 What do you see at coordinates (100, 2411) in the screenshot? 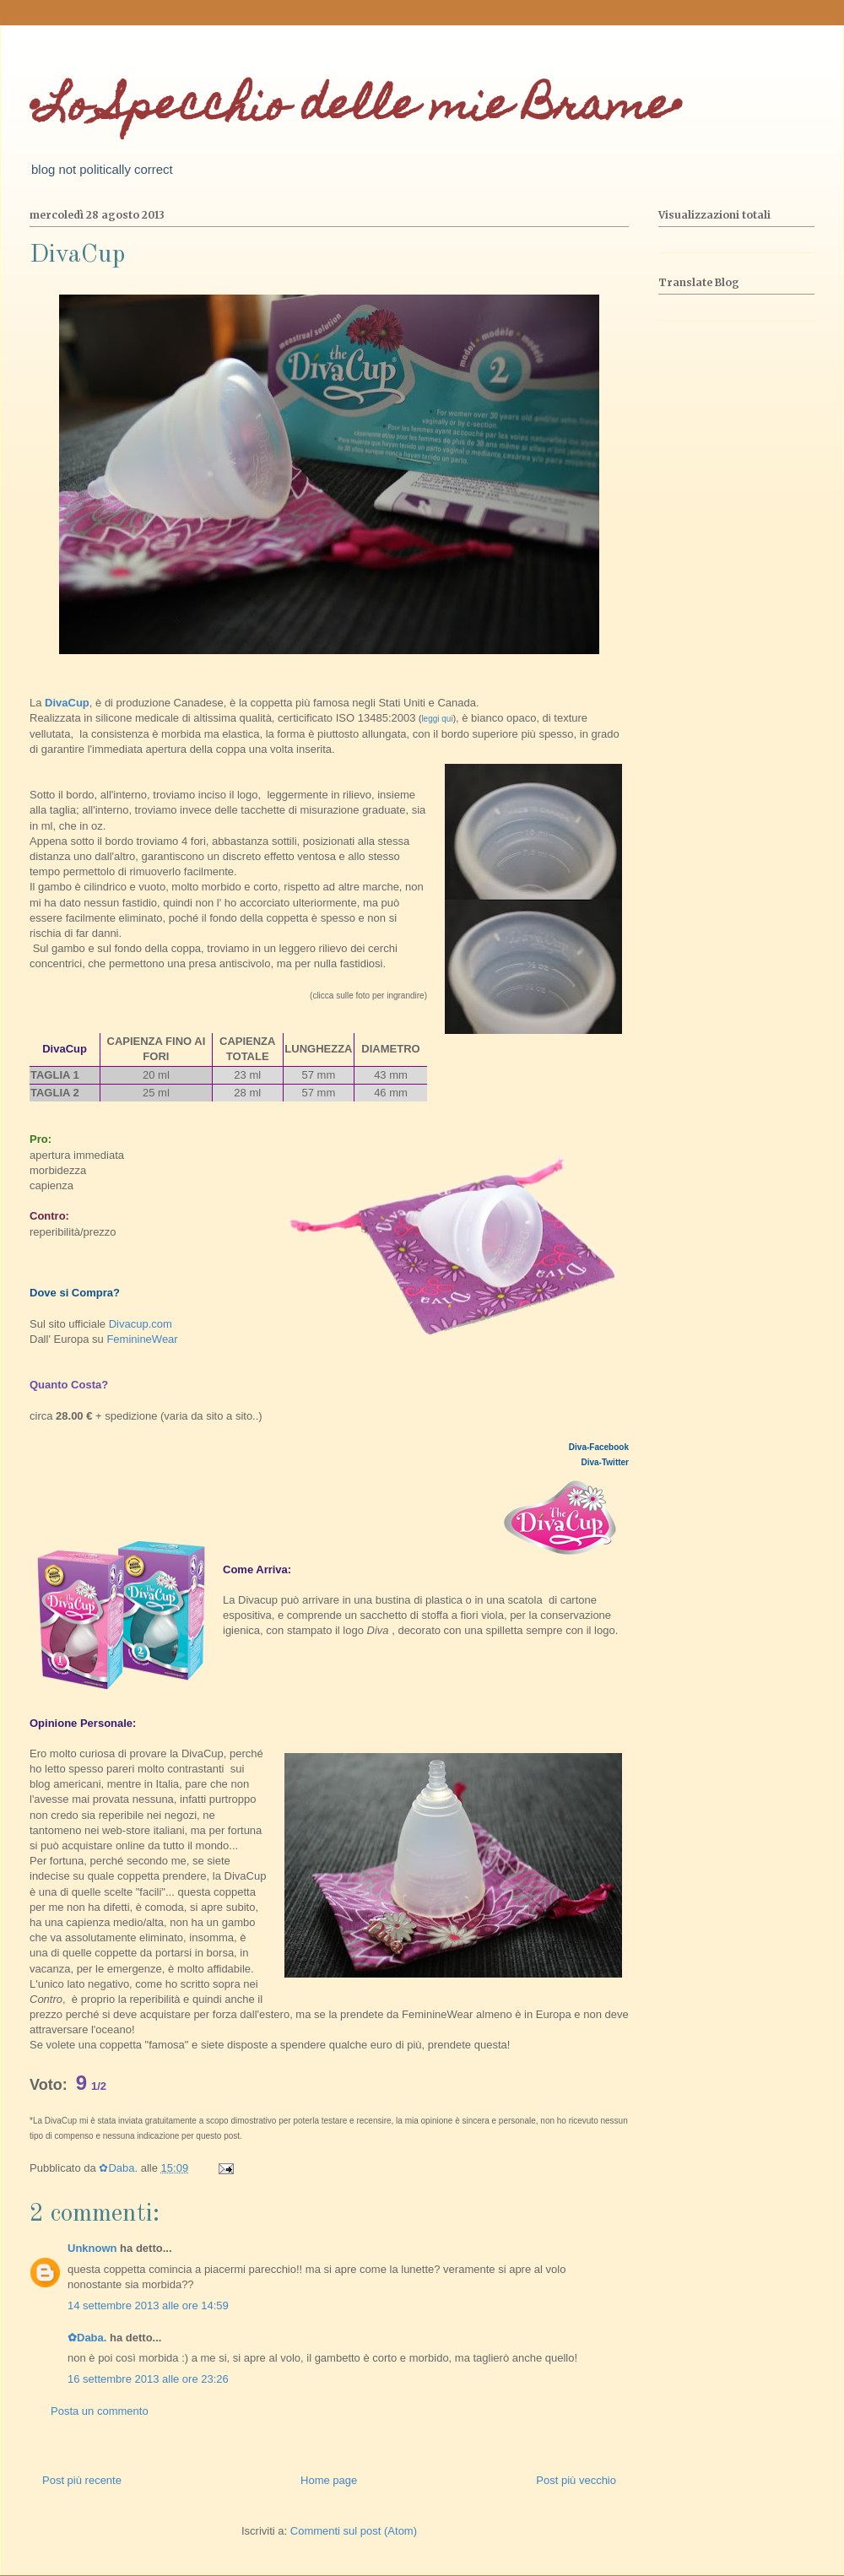
I see `Posta un commento` at bounding box center [100, 2411].